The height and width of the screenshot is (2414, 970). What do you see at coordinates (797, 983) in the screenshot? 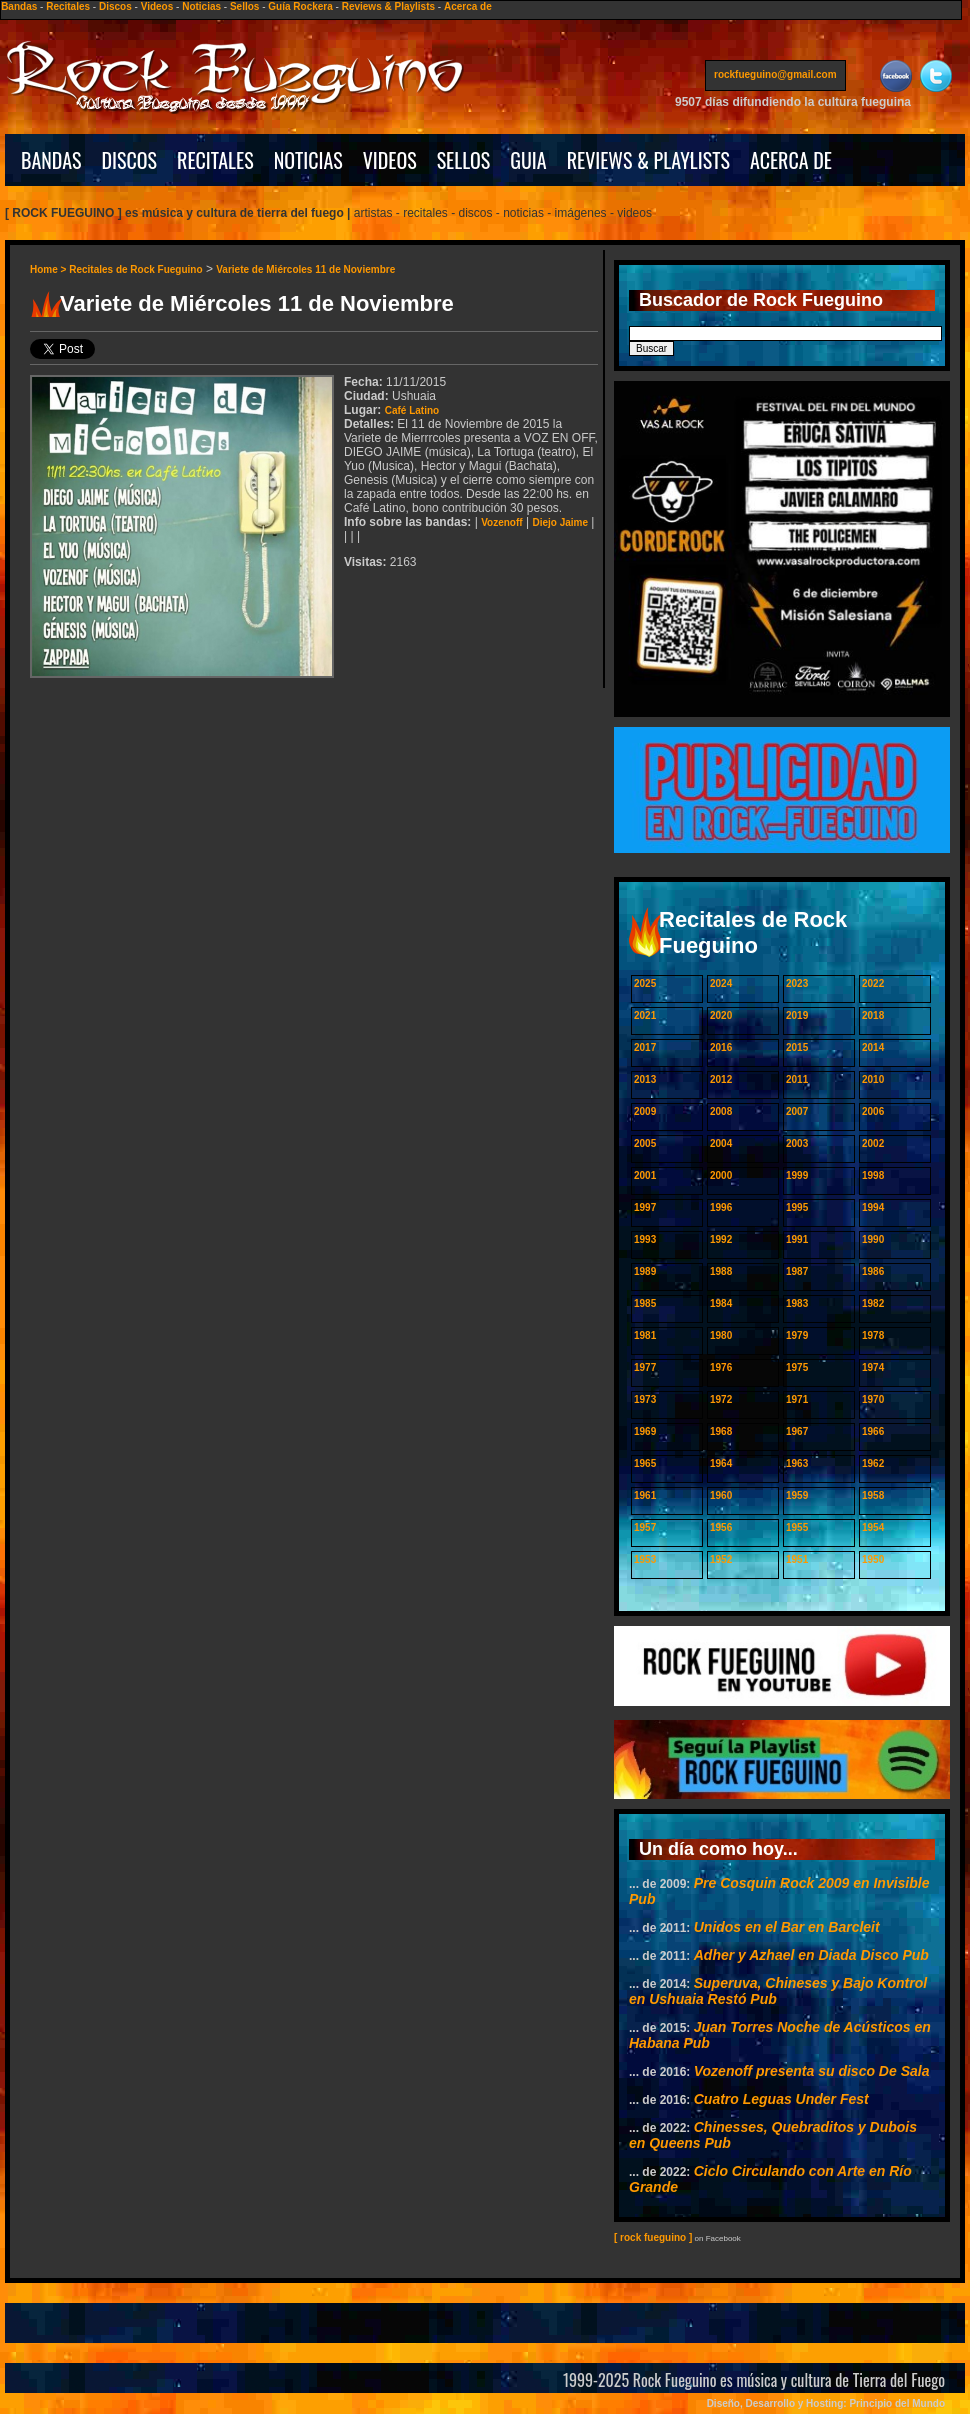
I see `2023` at bounding box center [797, 983].